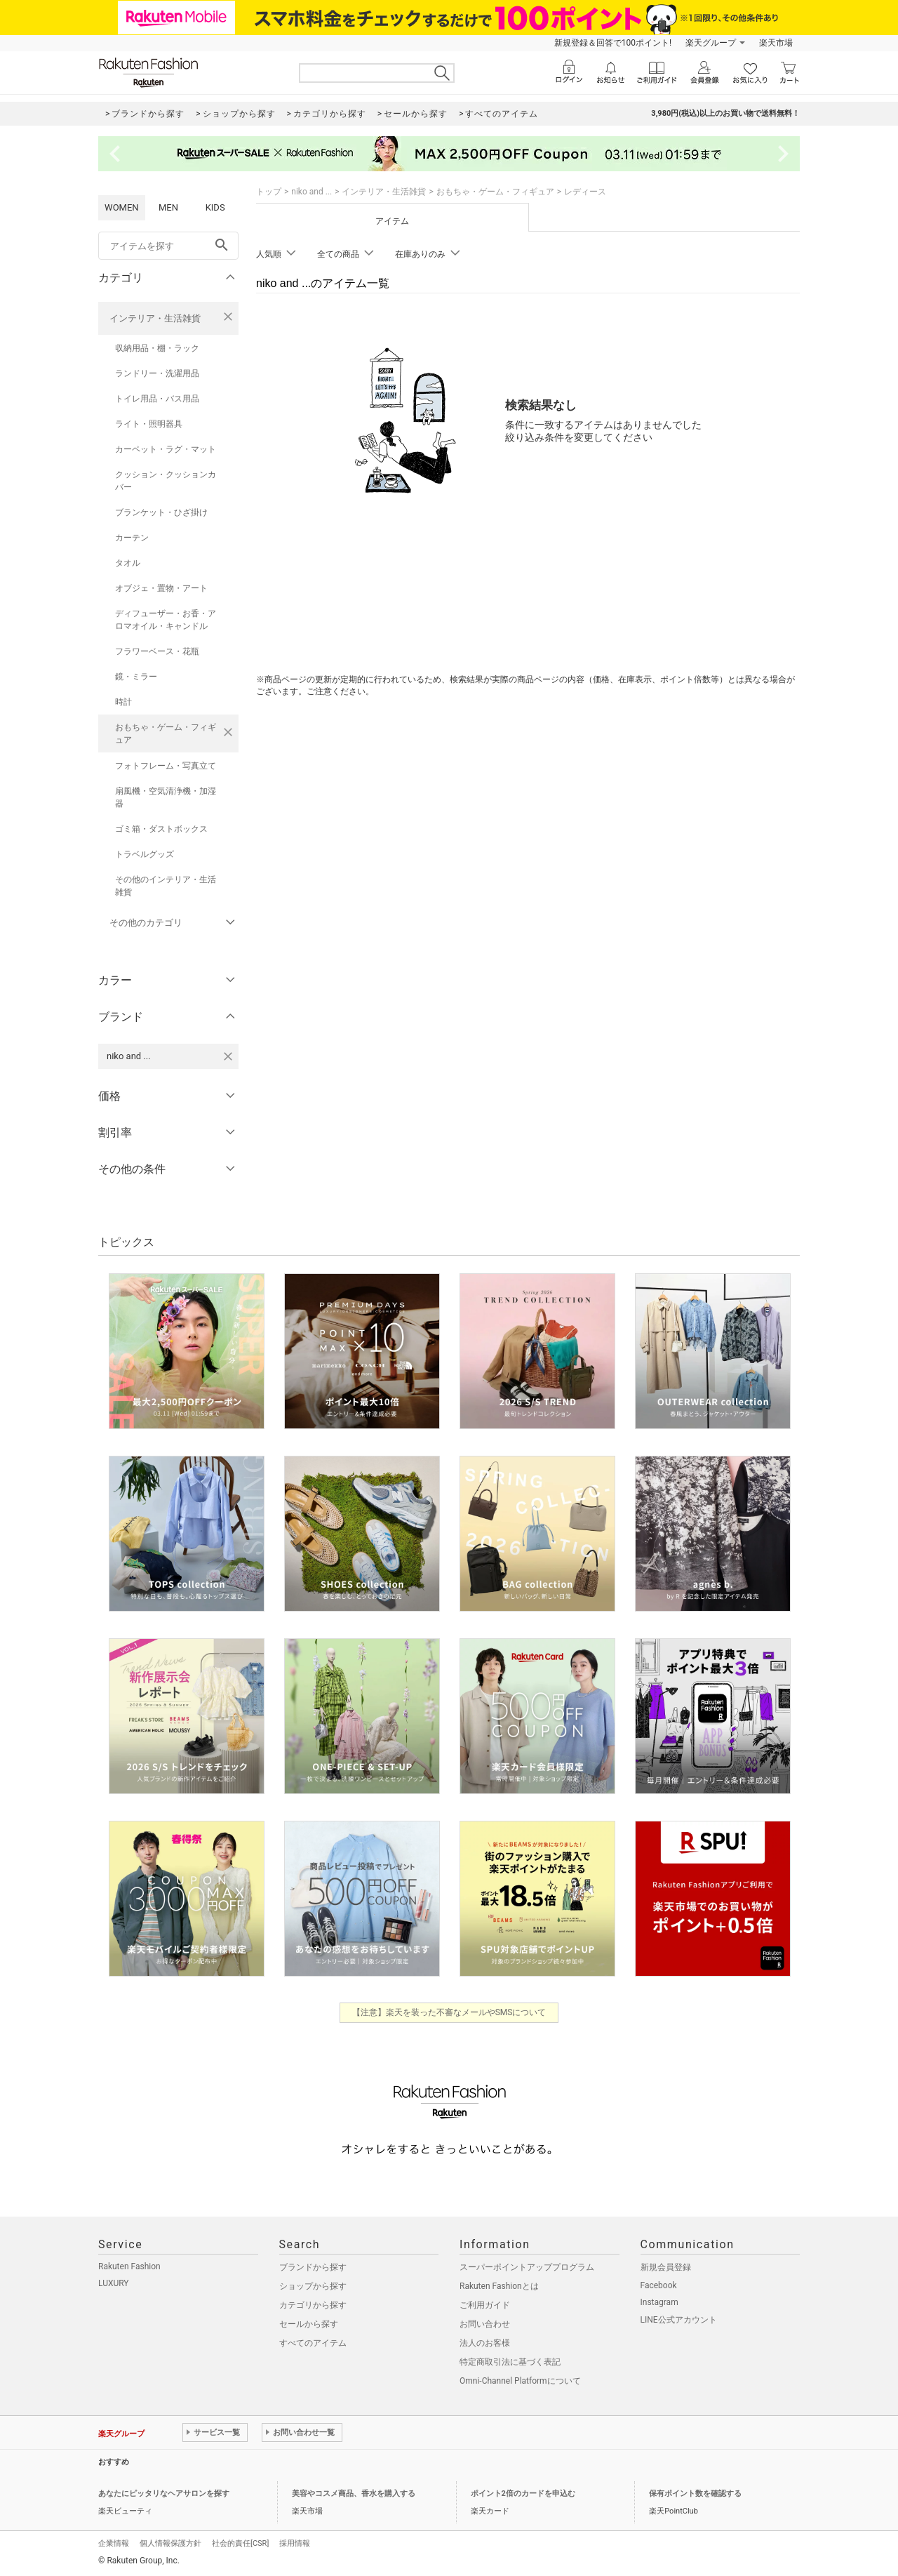 This screenshot has height=2576, width=898. Describe the element at coordinates (129, 2266) in the screenshot. I see `Rakuten Fashion` at that location.